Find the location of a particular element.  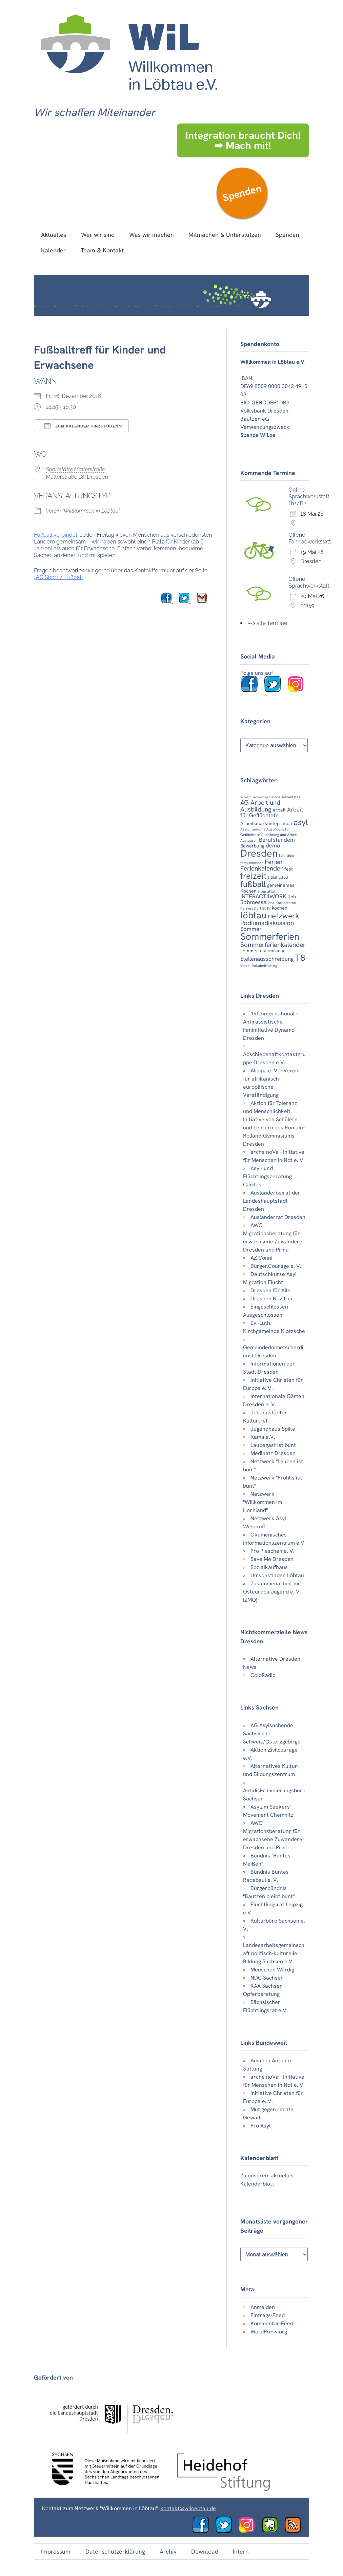

Jugendhaus Spike is located at coordinates (272, 1428).